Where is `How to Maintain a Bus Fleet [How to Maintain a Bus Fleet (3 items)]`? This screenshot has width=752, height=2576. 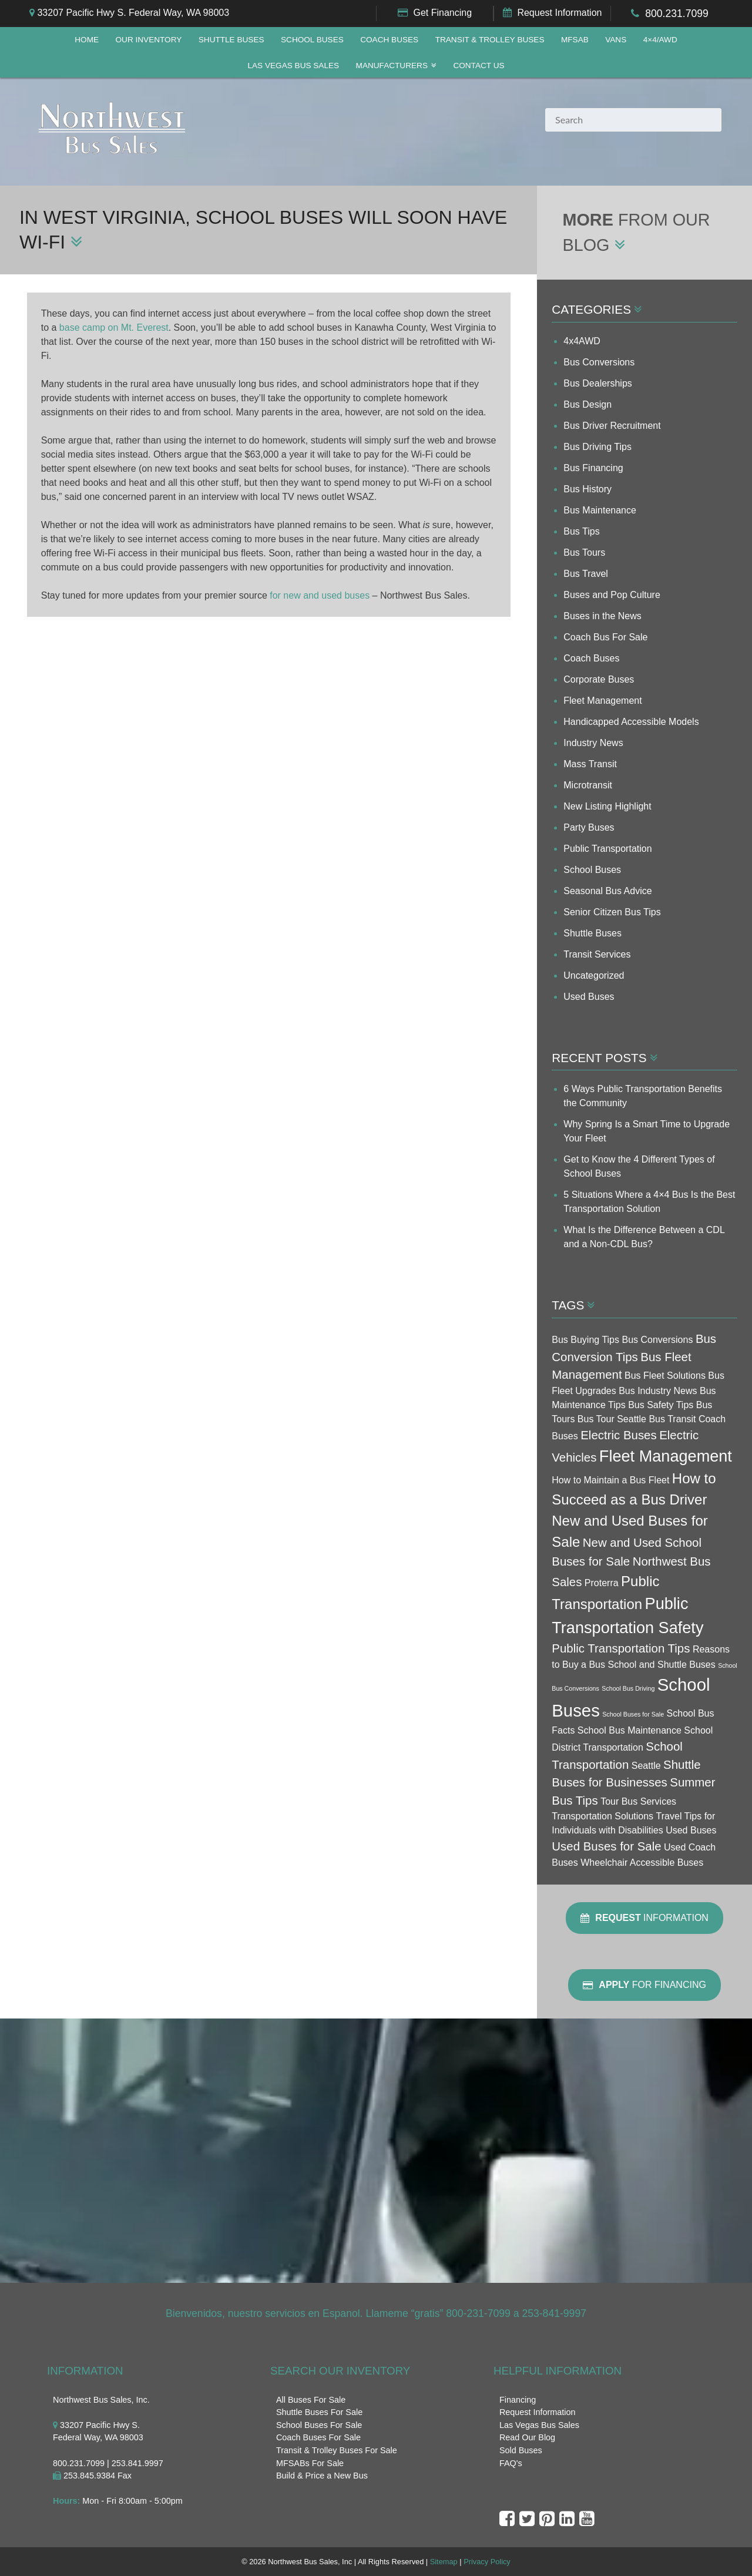 How to Maintain a Bus Fleet [How to Maintain a Bus Fleet (3 items)] is located at coordinates (610, 1480).